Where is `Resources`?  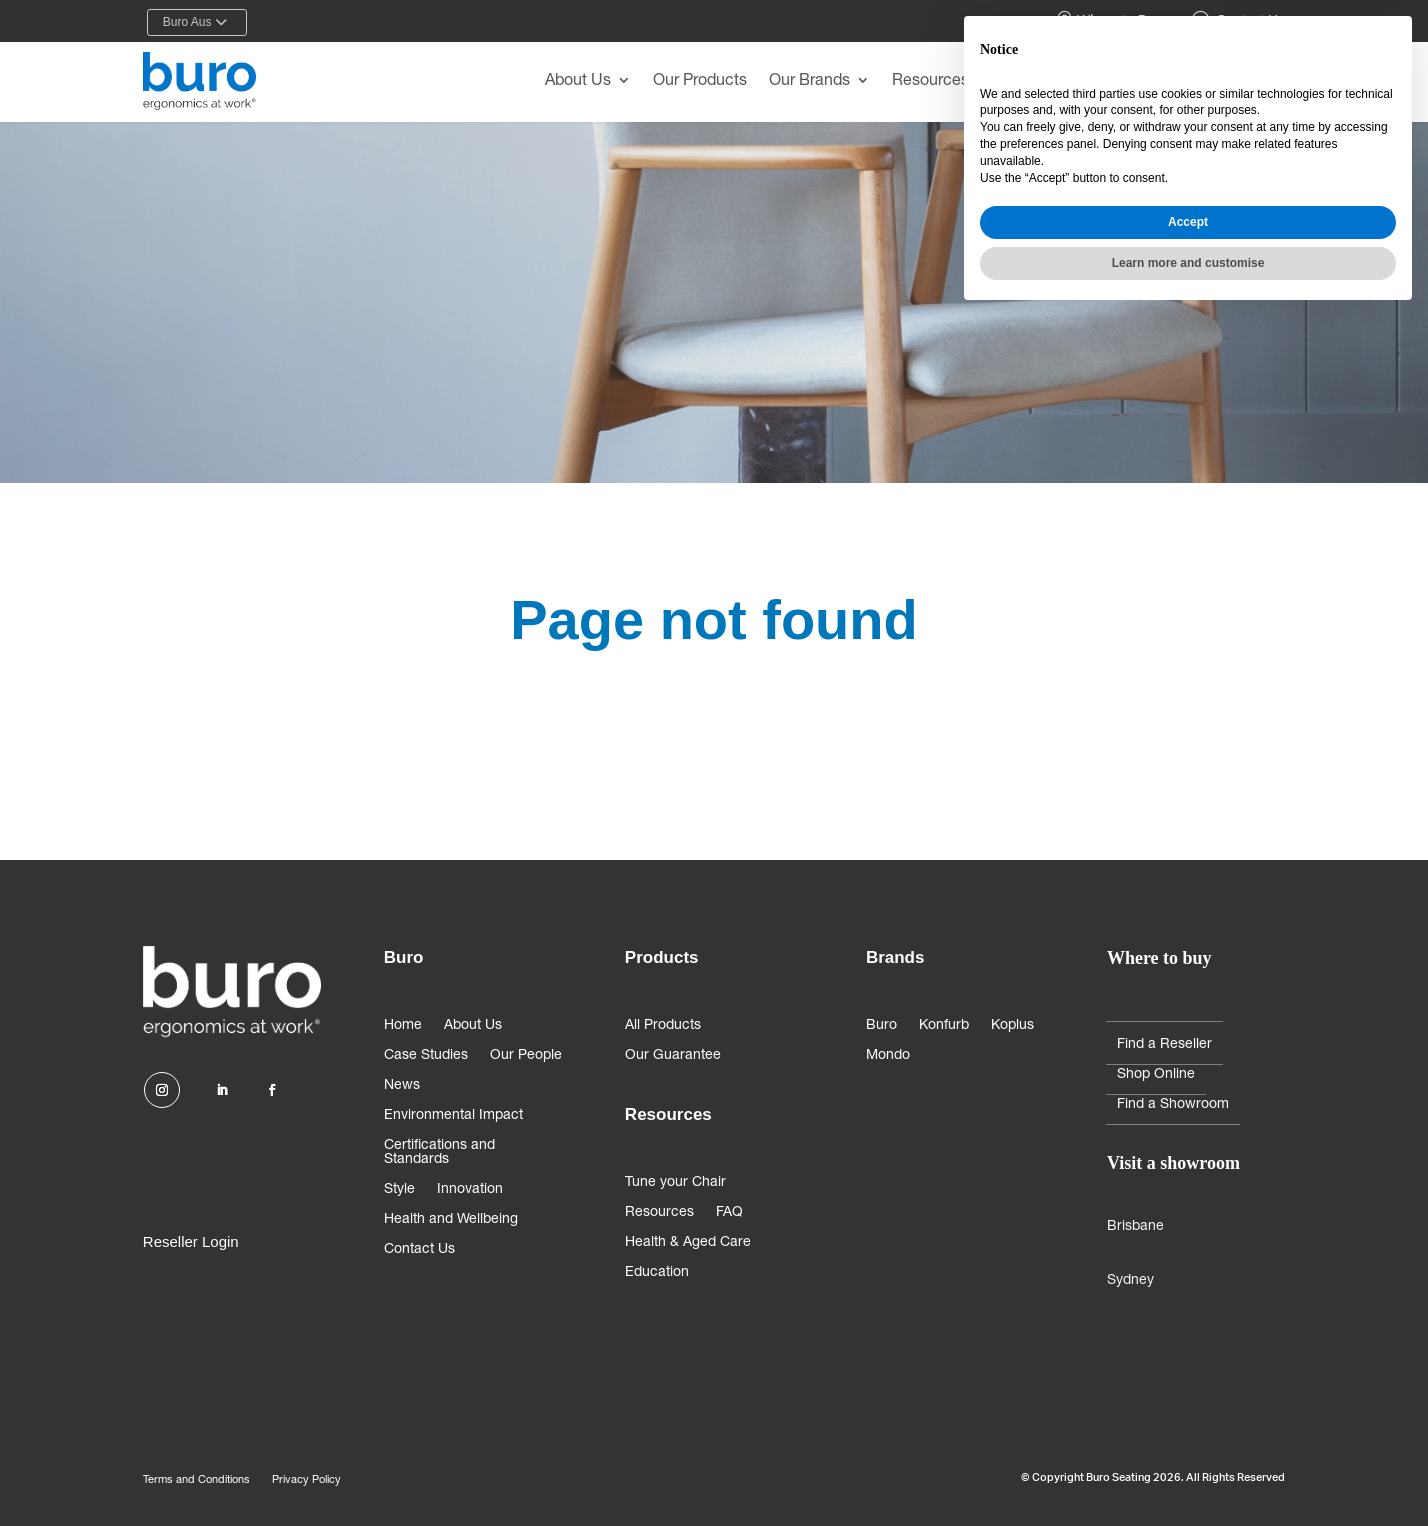
Resources is located at coordinates (930, 82).